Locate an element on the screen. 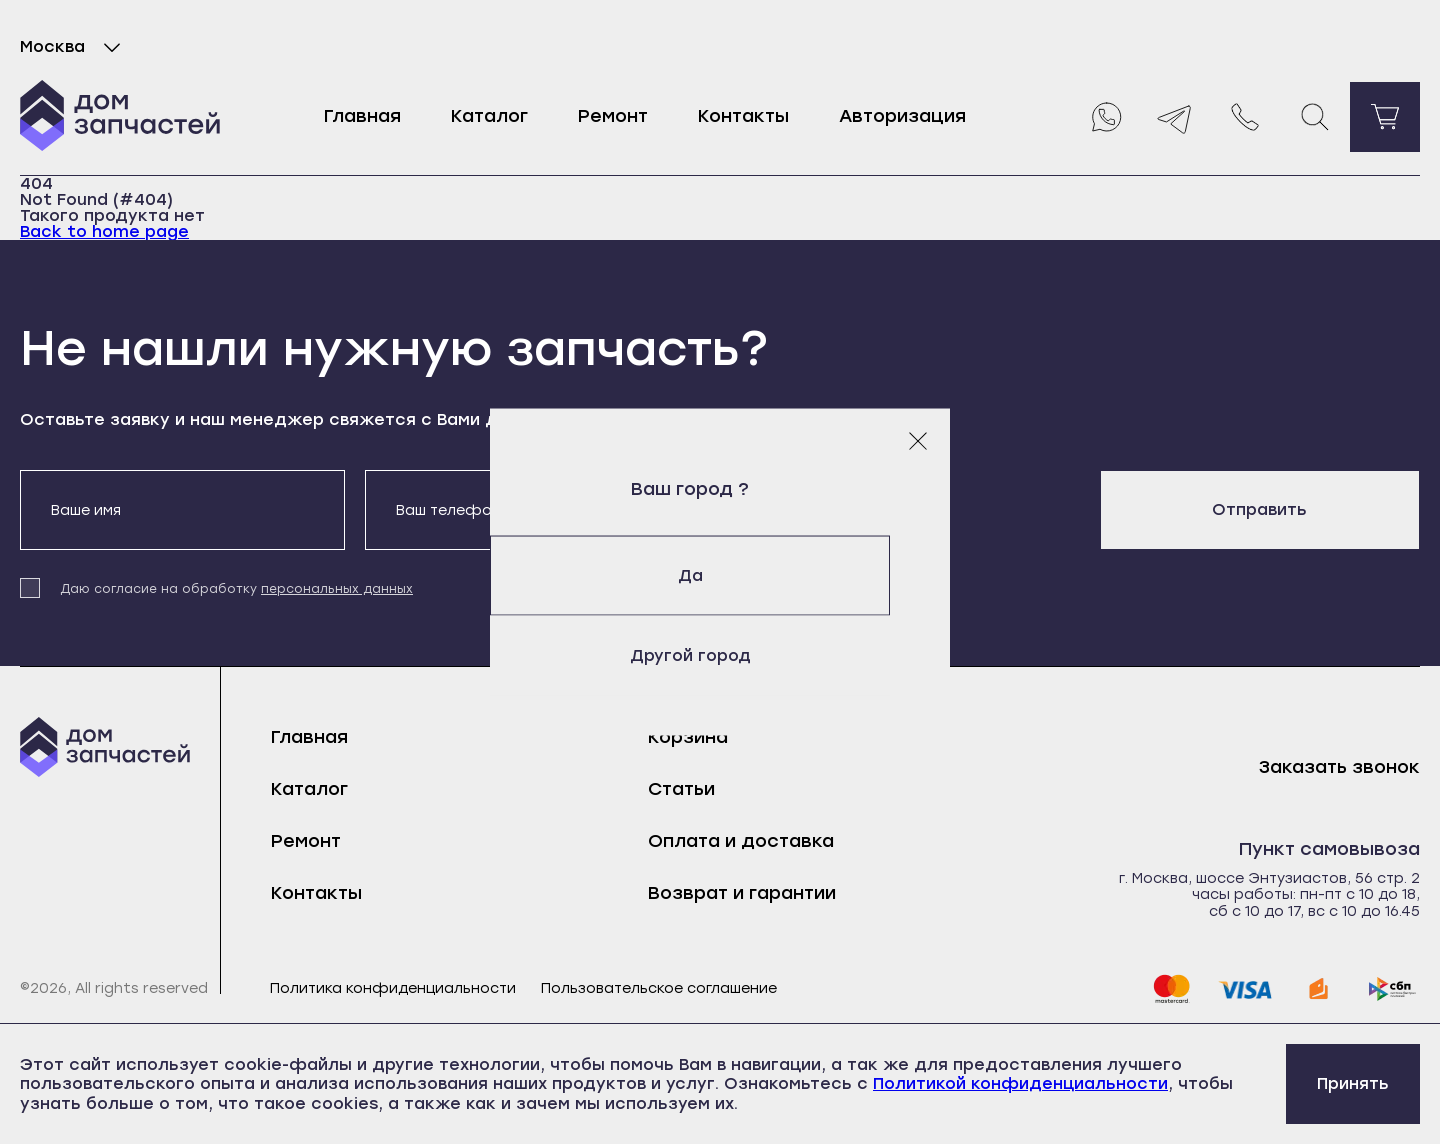 The image size is (1440, 1144). Статьи is located at coordinates (681, 789).